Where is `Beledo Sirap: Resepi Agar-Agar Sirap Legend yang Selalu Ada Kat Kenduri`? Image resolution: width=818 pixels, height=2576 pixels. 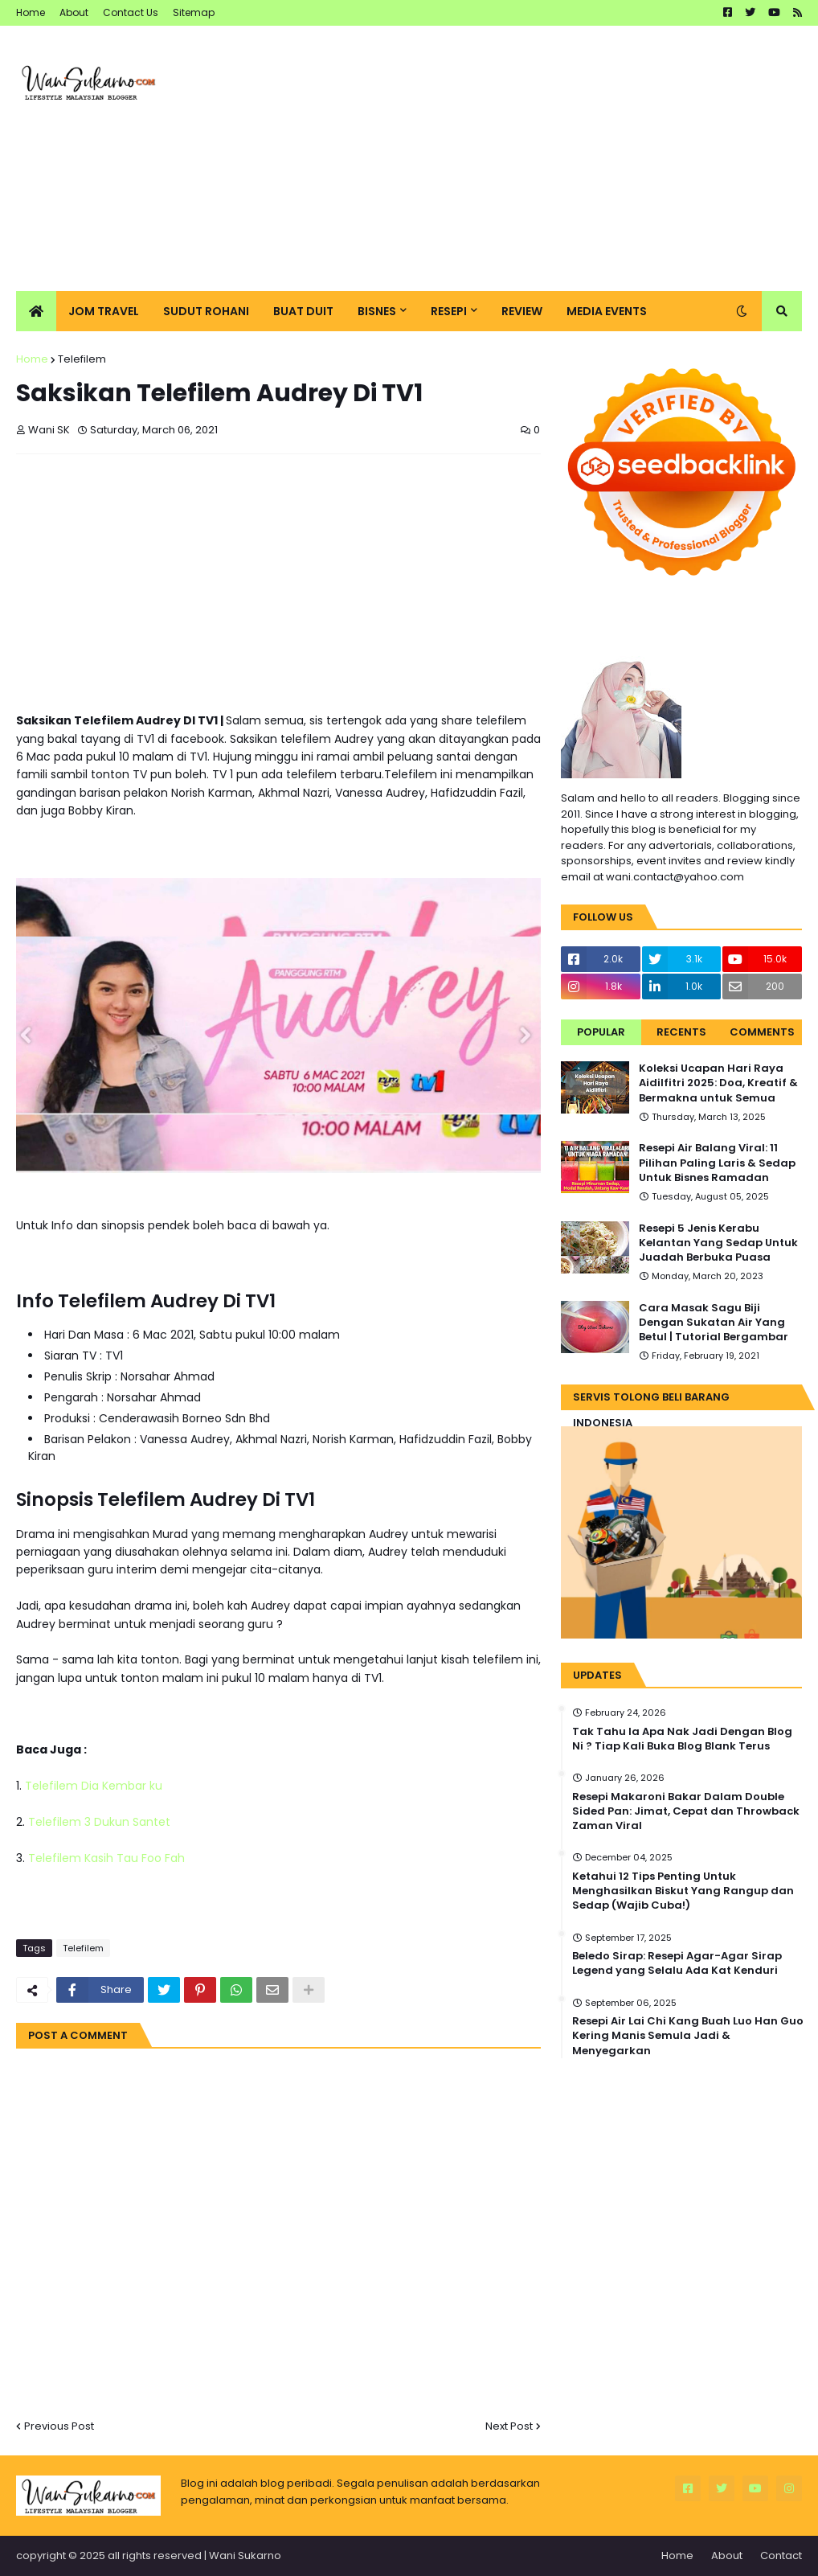
Beledo Sirap: Resepi Agar-Agar Sirap Legend yang Selalu Ada Kat Kenduri is located at coordinates (677, 1963).